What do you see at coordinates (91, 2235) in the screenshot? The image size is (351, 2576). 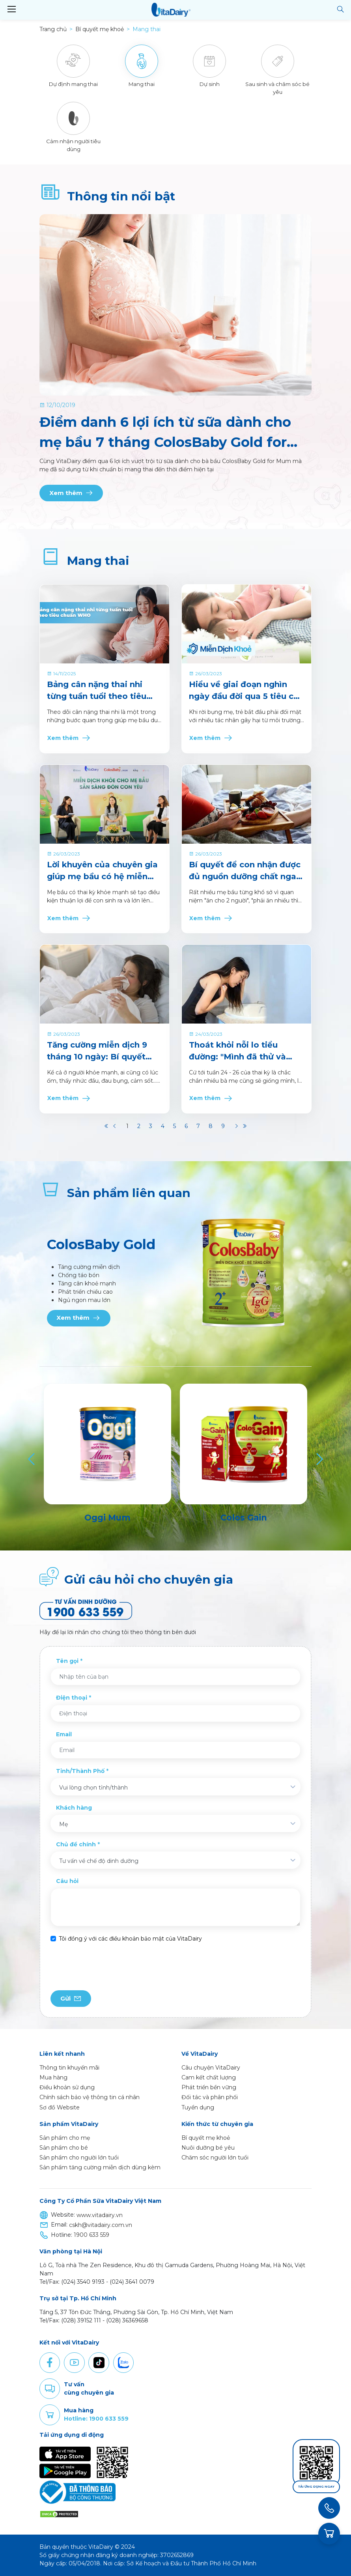 I see `1900 633 559` at bounding box center [91, 2235].